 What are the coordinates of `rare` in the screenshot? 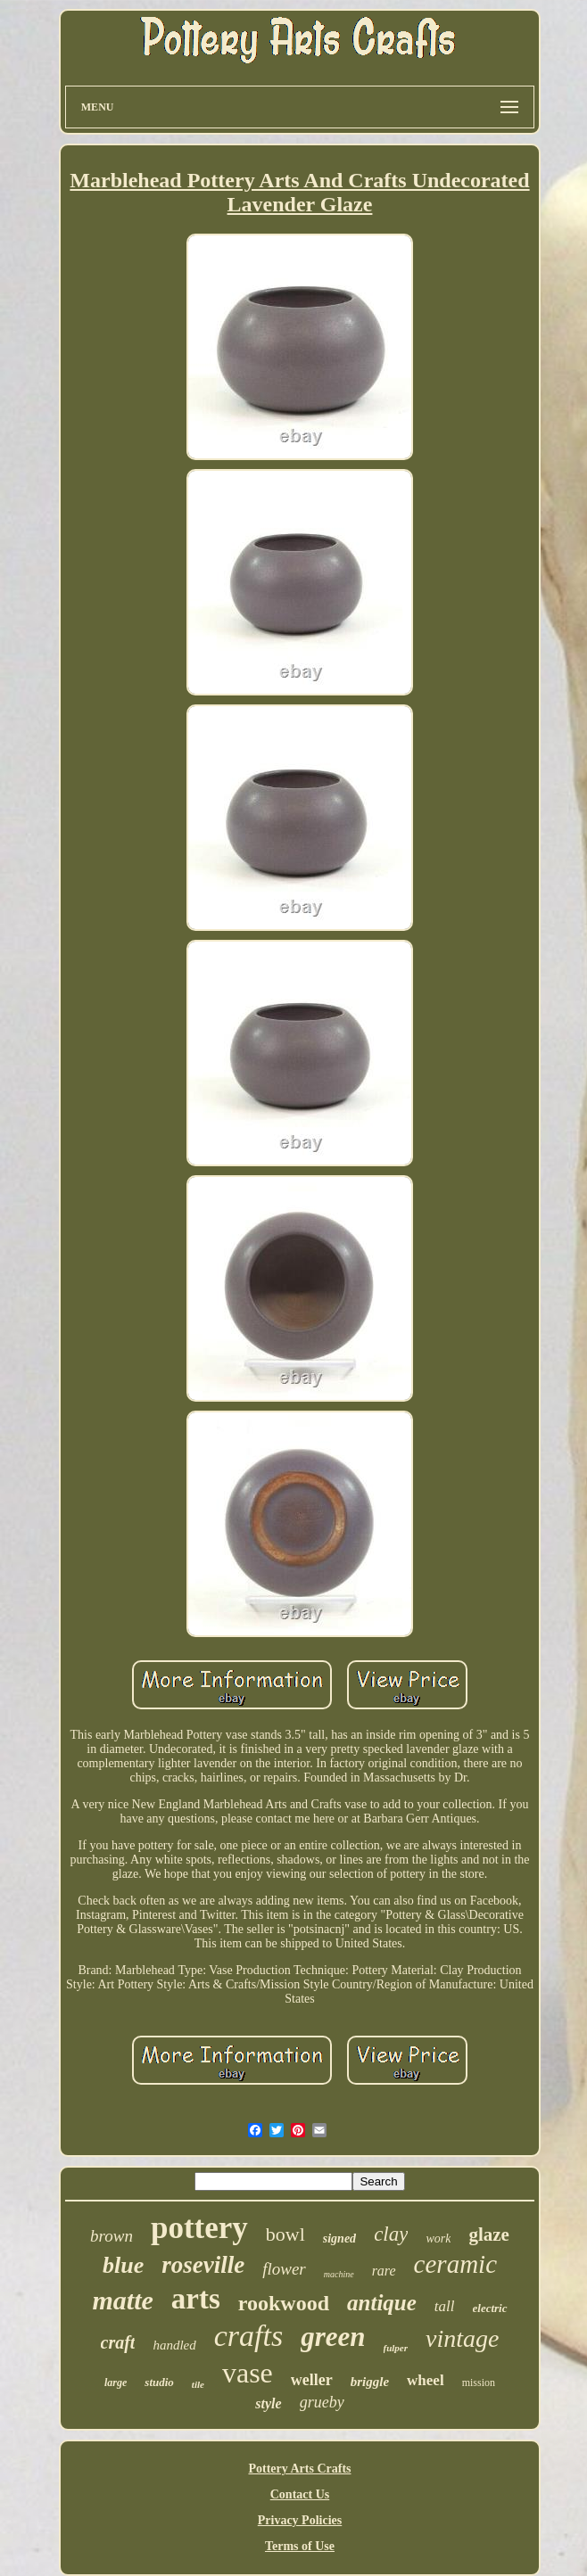 It's located at (384, 2270).